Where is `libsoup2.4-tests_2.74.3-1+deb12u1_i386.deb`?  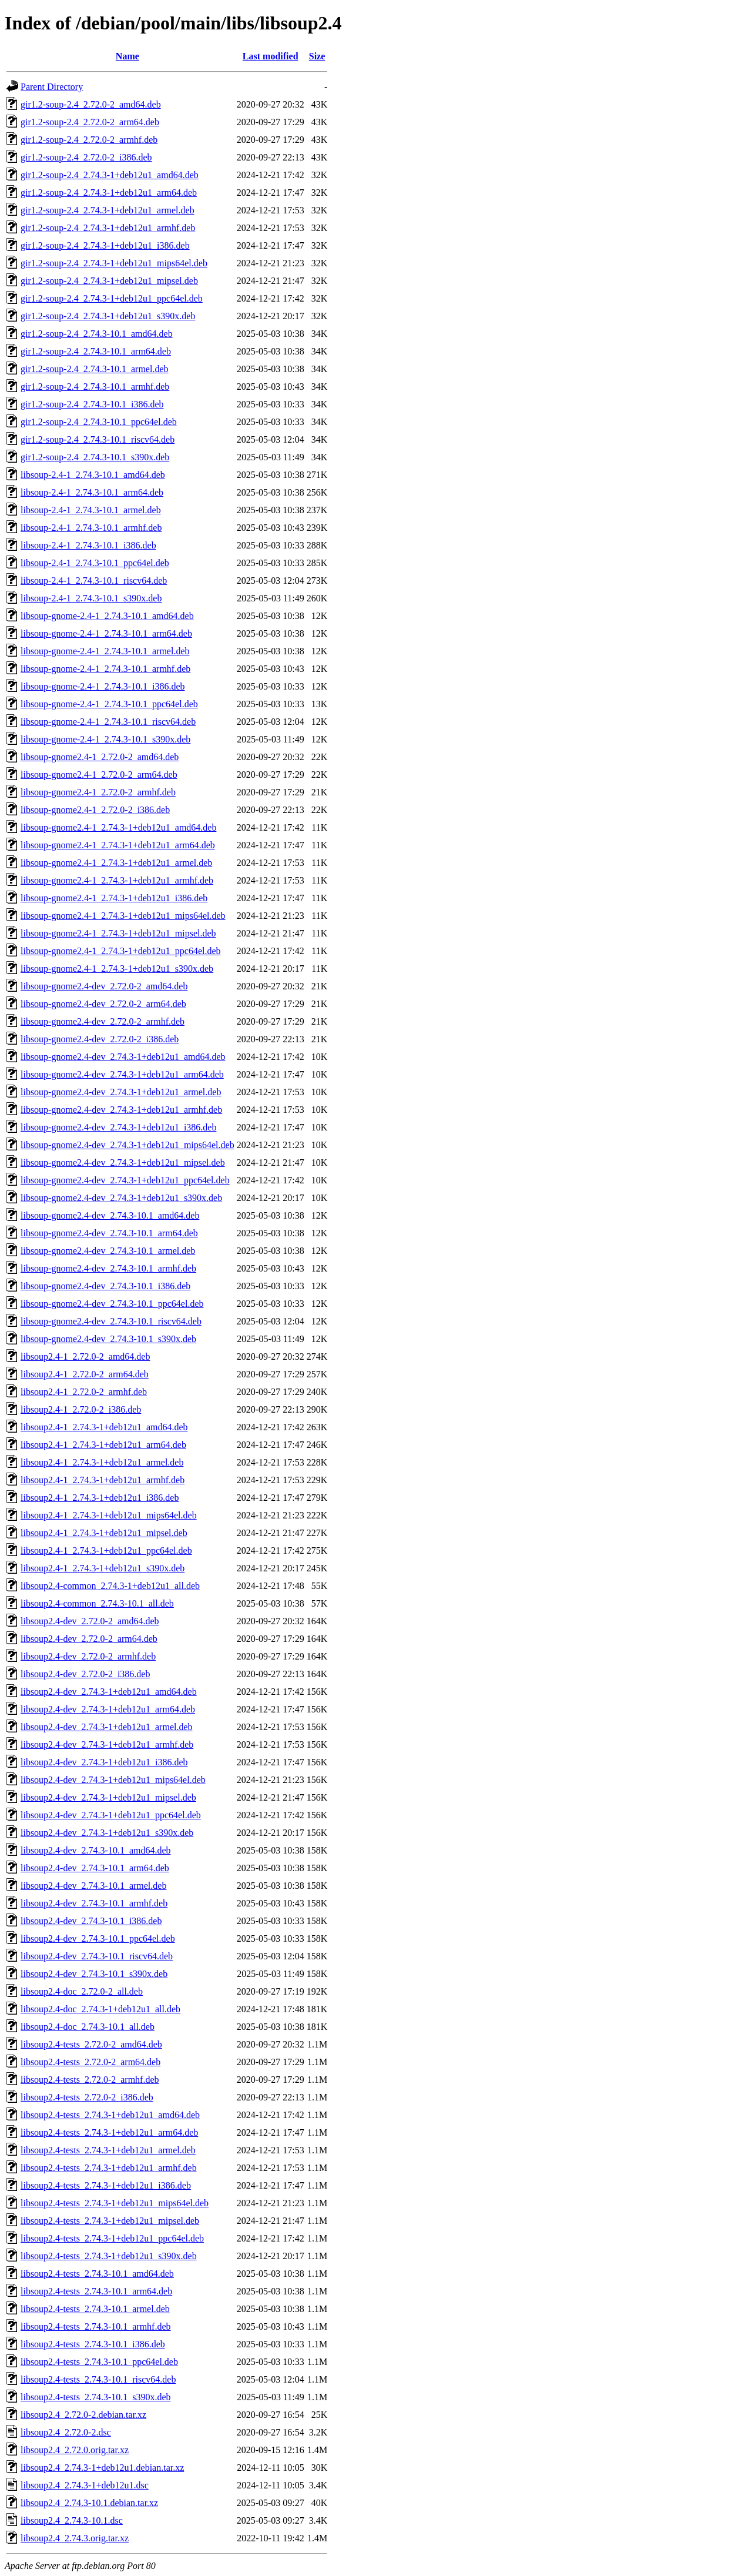 libsoup2.4-tests_2.74.3-1+deb12u1_i386.deb is located at coordinates (106, 2185).